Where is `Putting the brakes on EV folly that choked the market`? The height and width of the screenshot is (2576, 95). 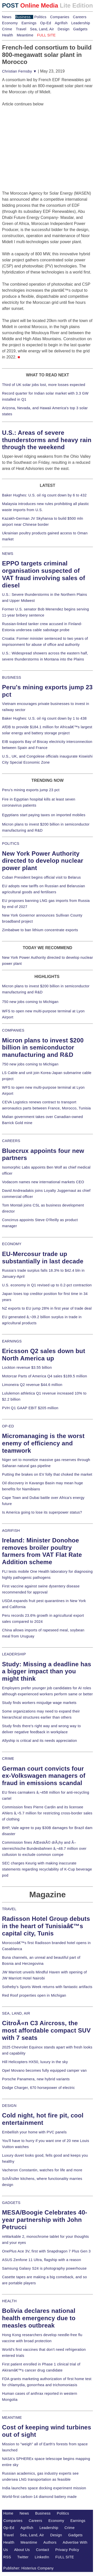 Putting the brakes on EV folly that choked the market is located at coordinates (47, 1474).